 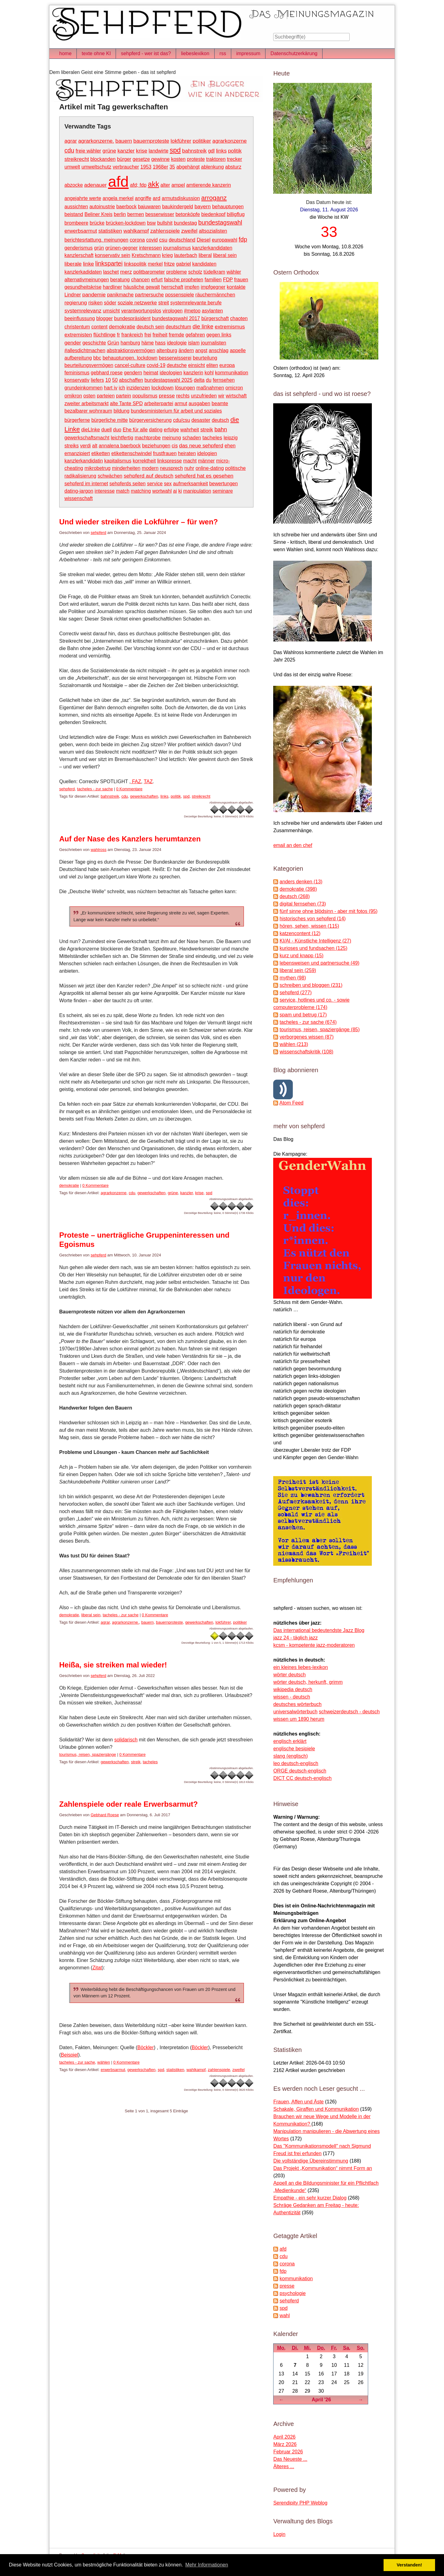 What do you see at coordinates (201, 350) in the screenshot?
I see `angst` at bounding box center [201, 350].